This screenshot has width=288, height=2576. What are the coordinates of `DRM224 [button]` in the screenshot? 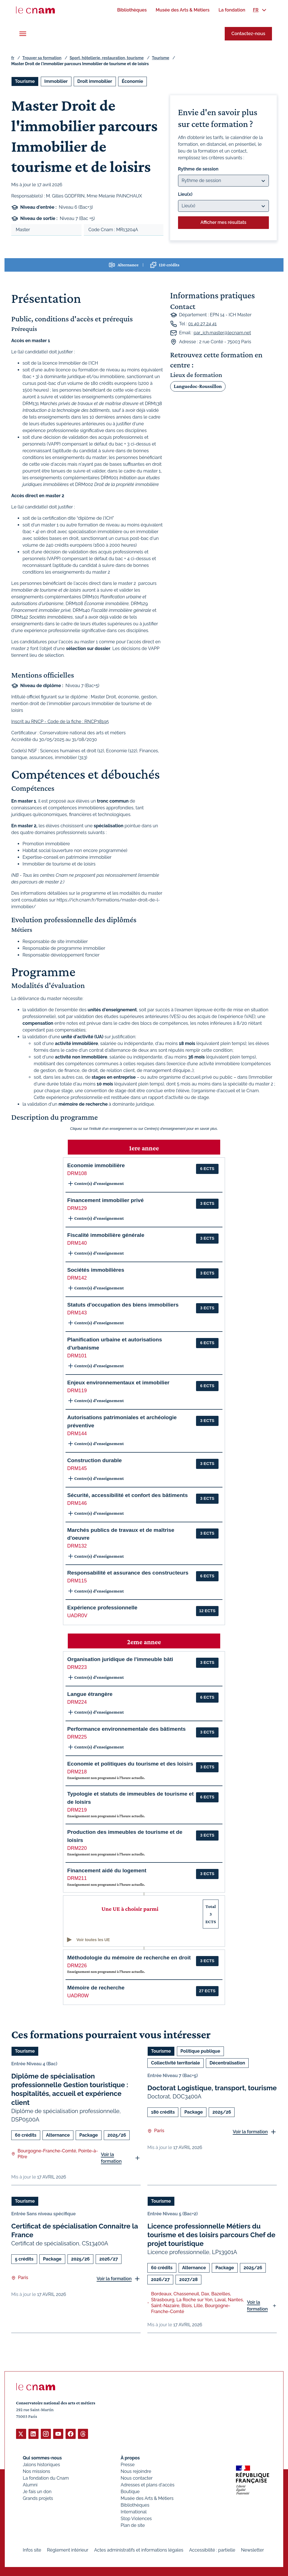 It's located at (77, 1702).